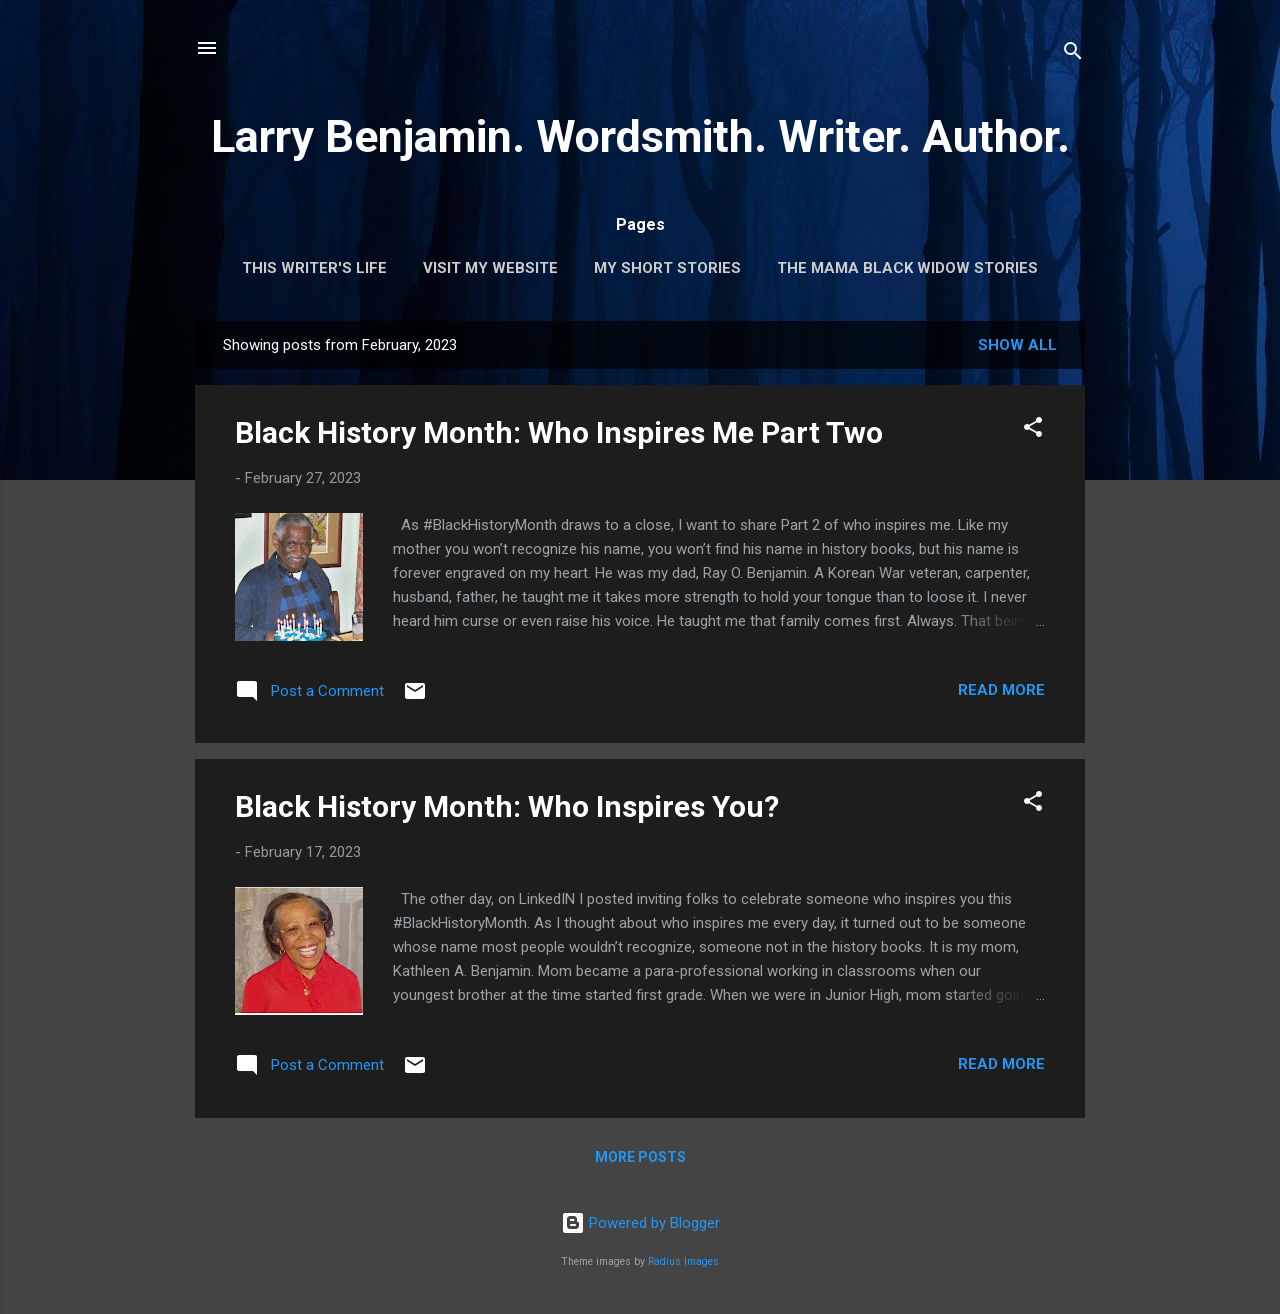 Image resolution: width=1280 pixels, height=1314 pixels. Describe the element at coordinates (1073, 54) in the screenshot. I see `[Search]` at that location.